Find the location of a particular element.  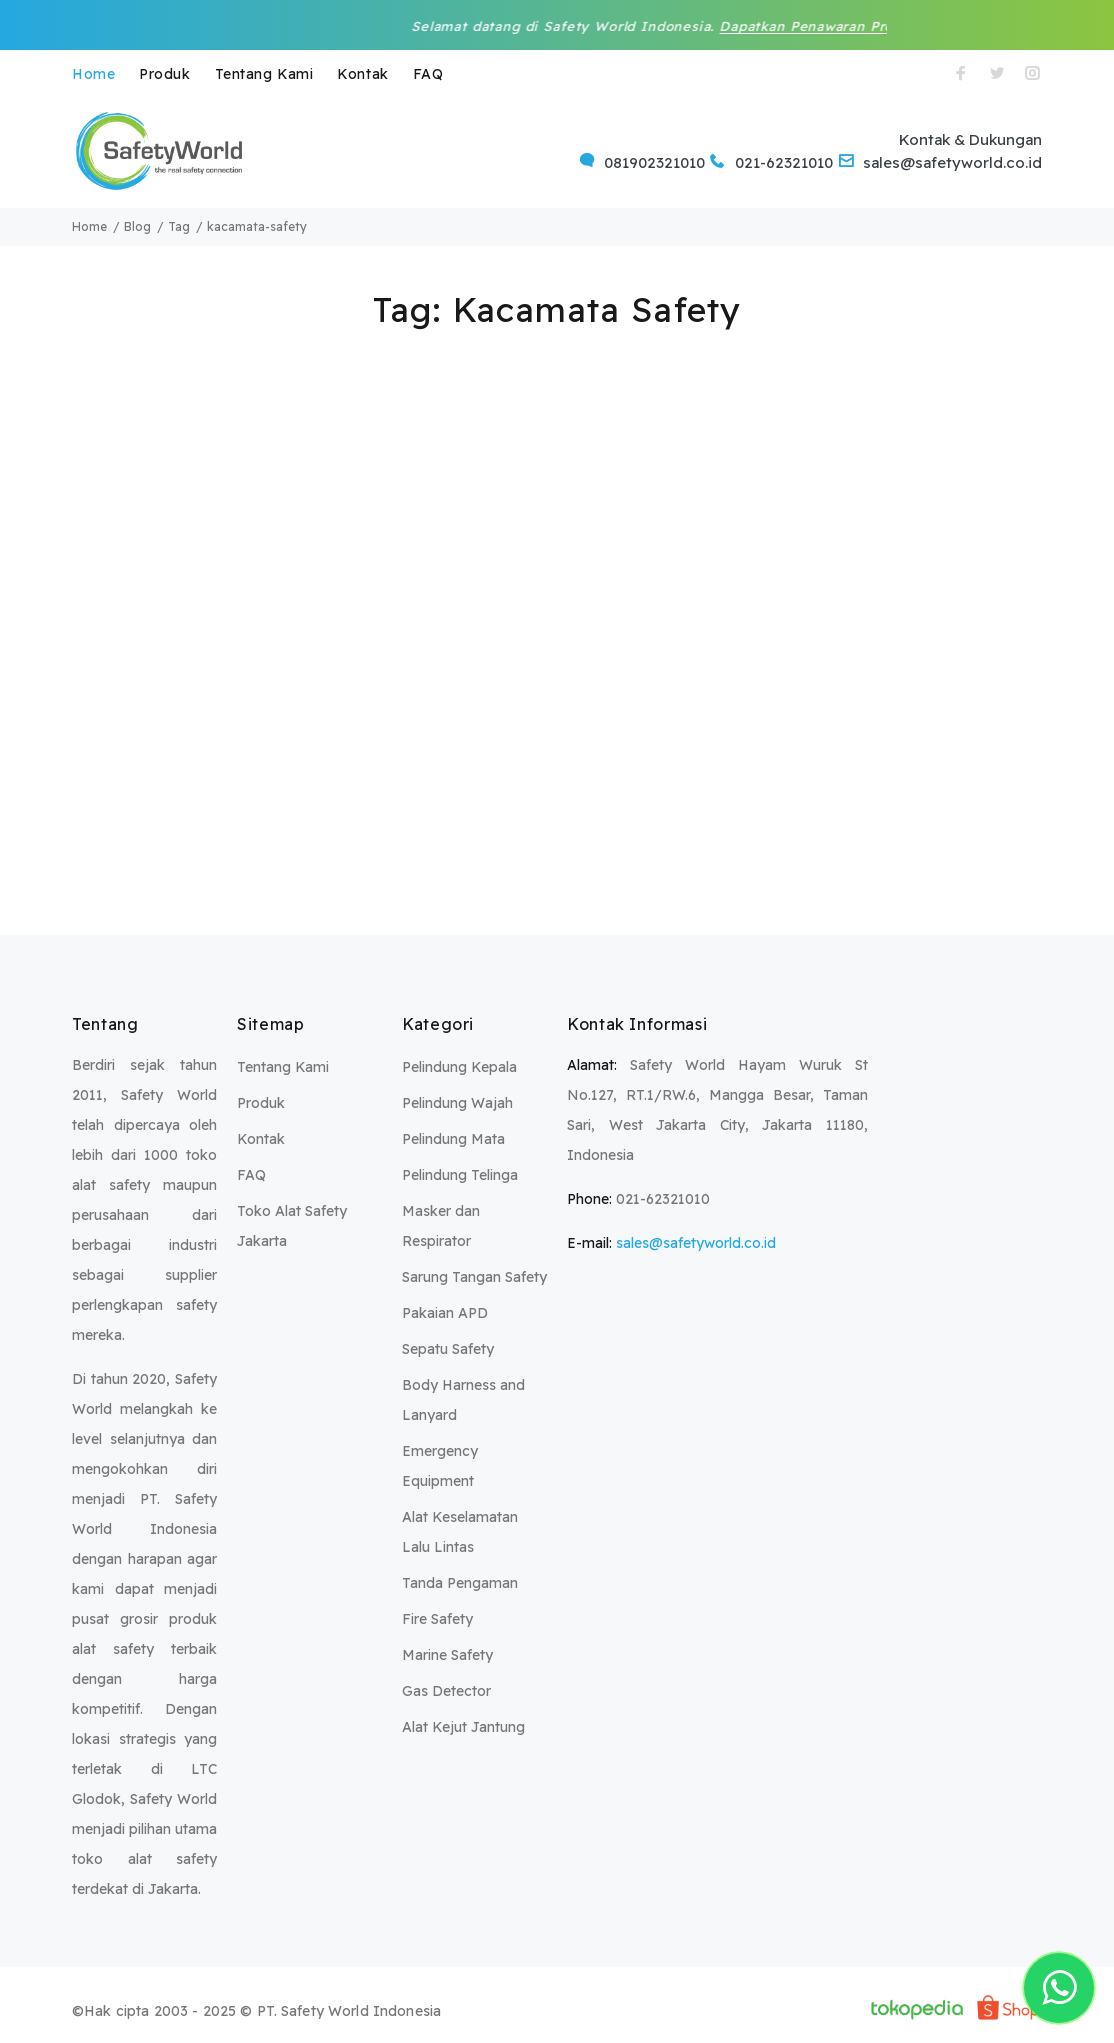

Tentang Kami is located at coordinates (264, 74).